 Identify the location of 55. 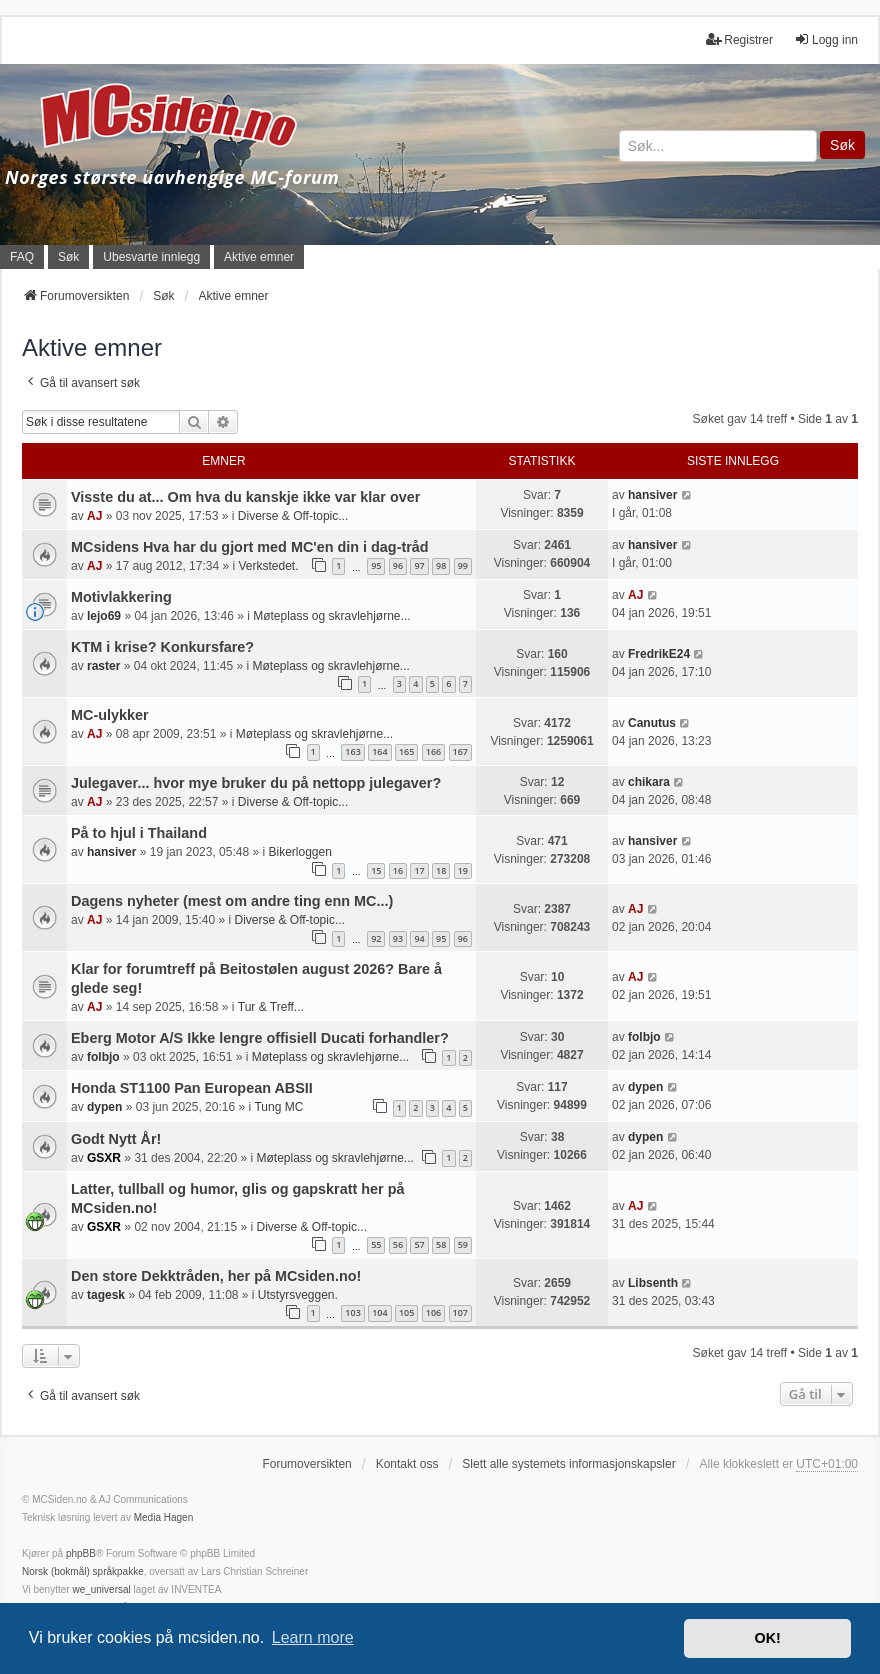
(376, 1244).